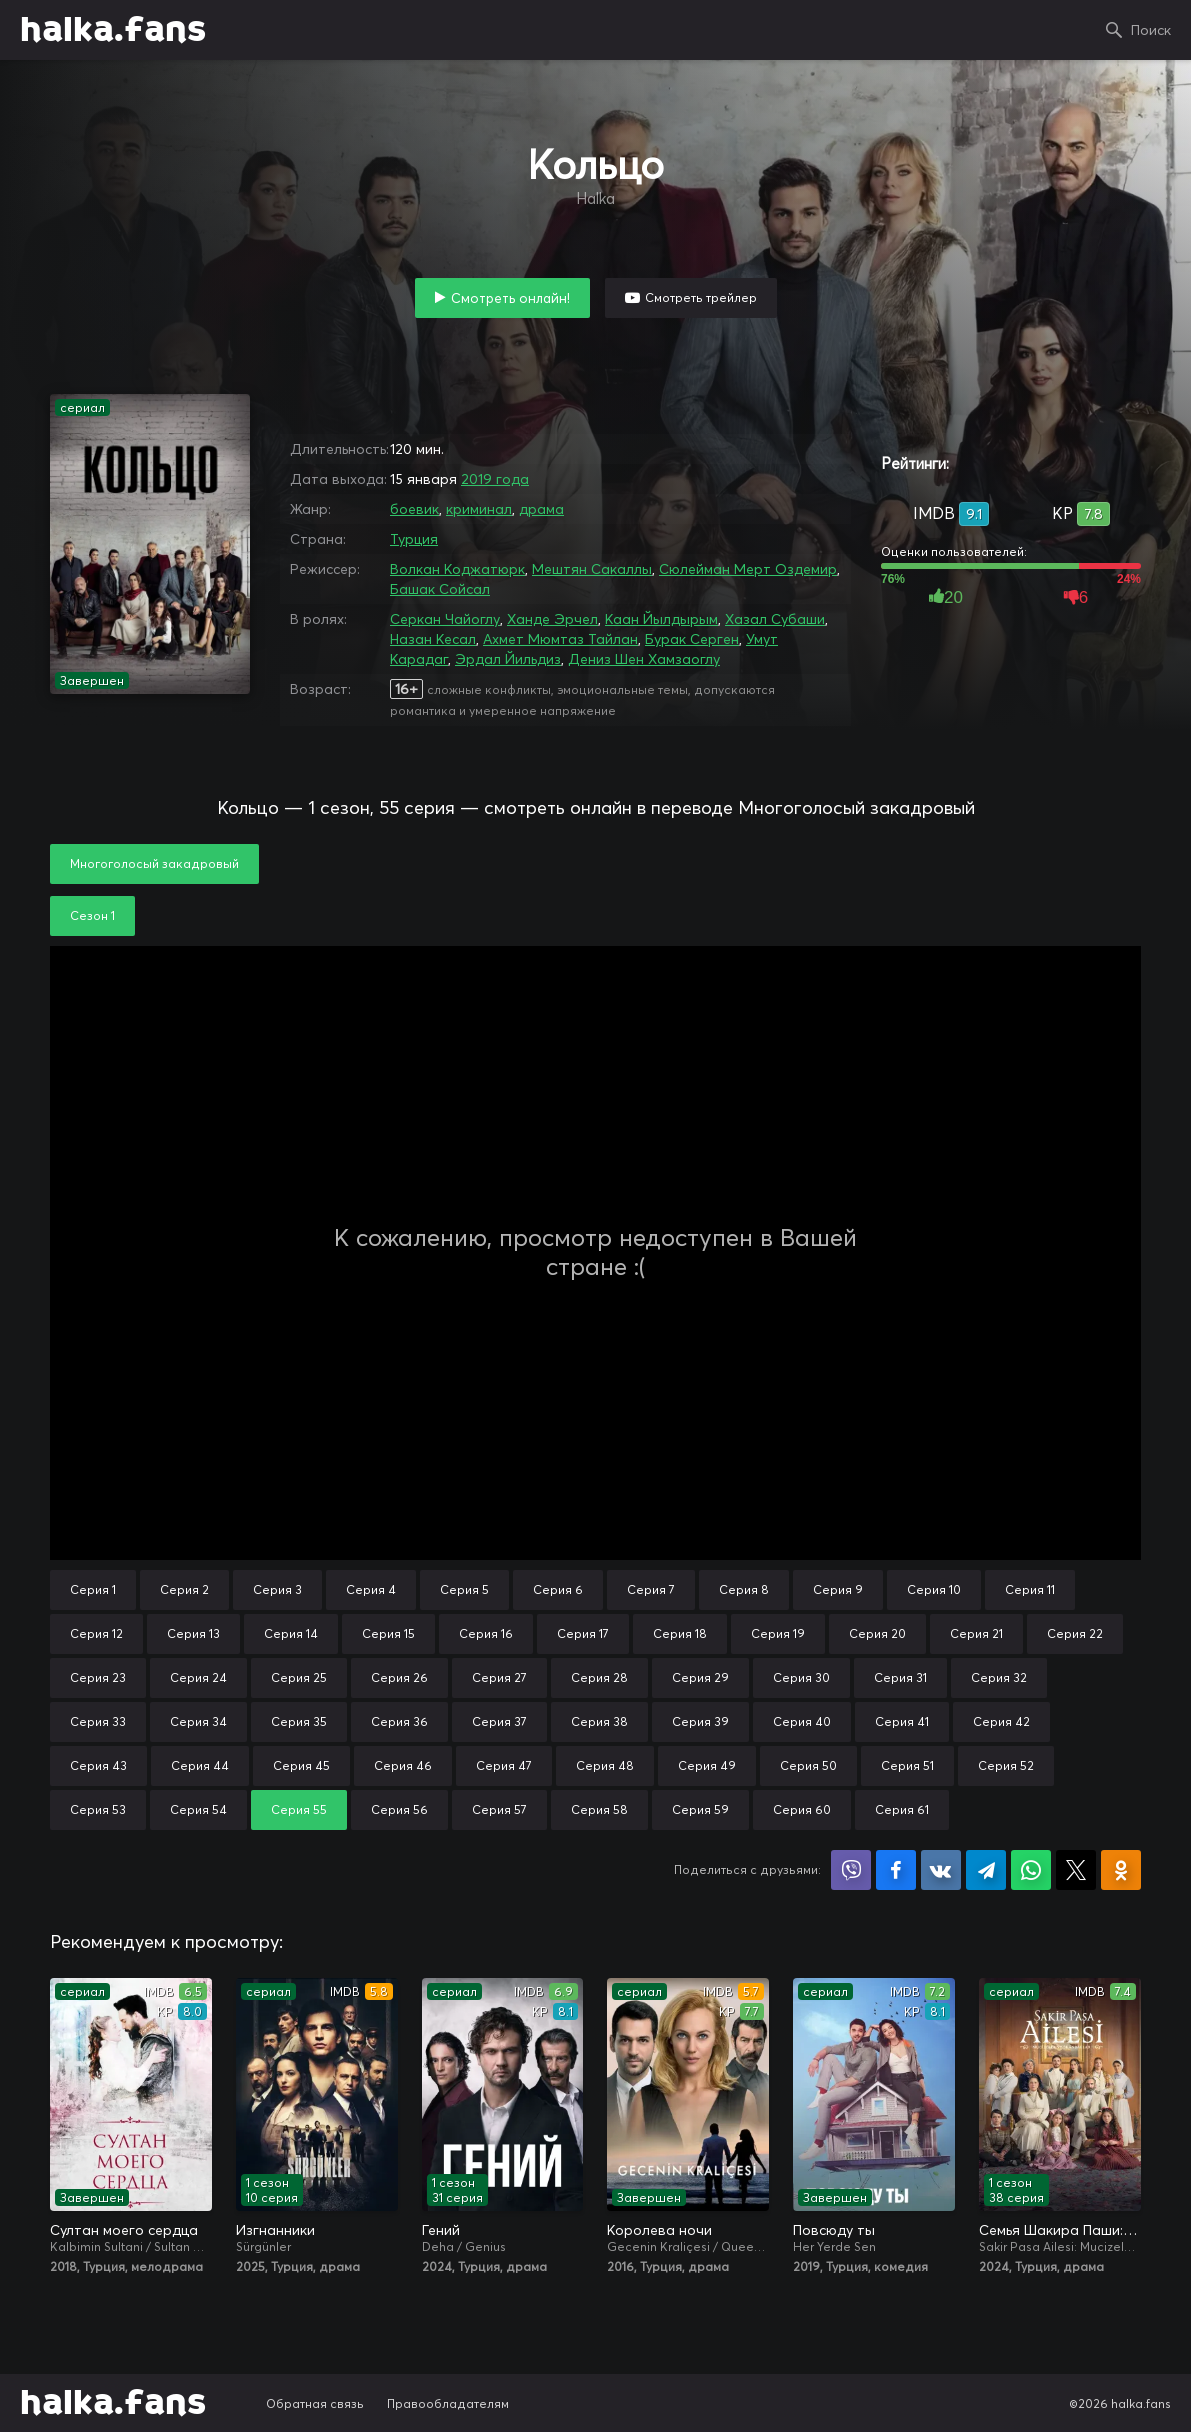 The image size is (1191, 2432). What do you see at coordinates (560, 639) in the screenshot?
I see `Ахмет Мюмтаз Тайлан` at bounding box center [560, 639].